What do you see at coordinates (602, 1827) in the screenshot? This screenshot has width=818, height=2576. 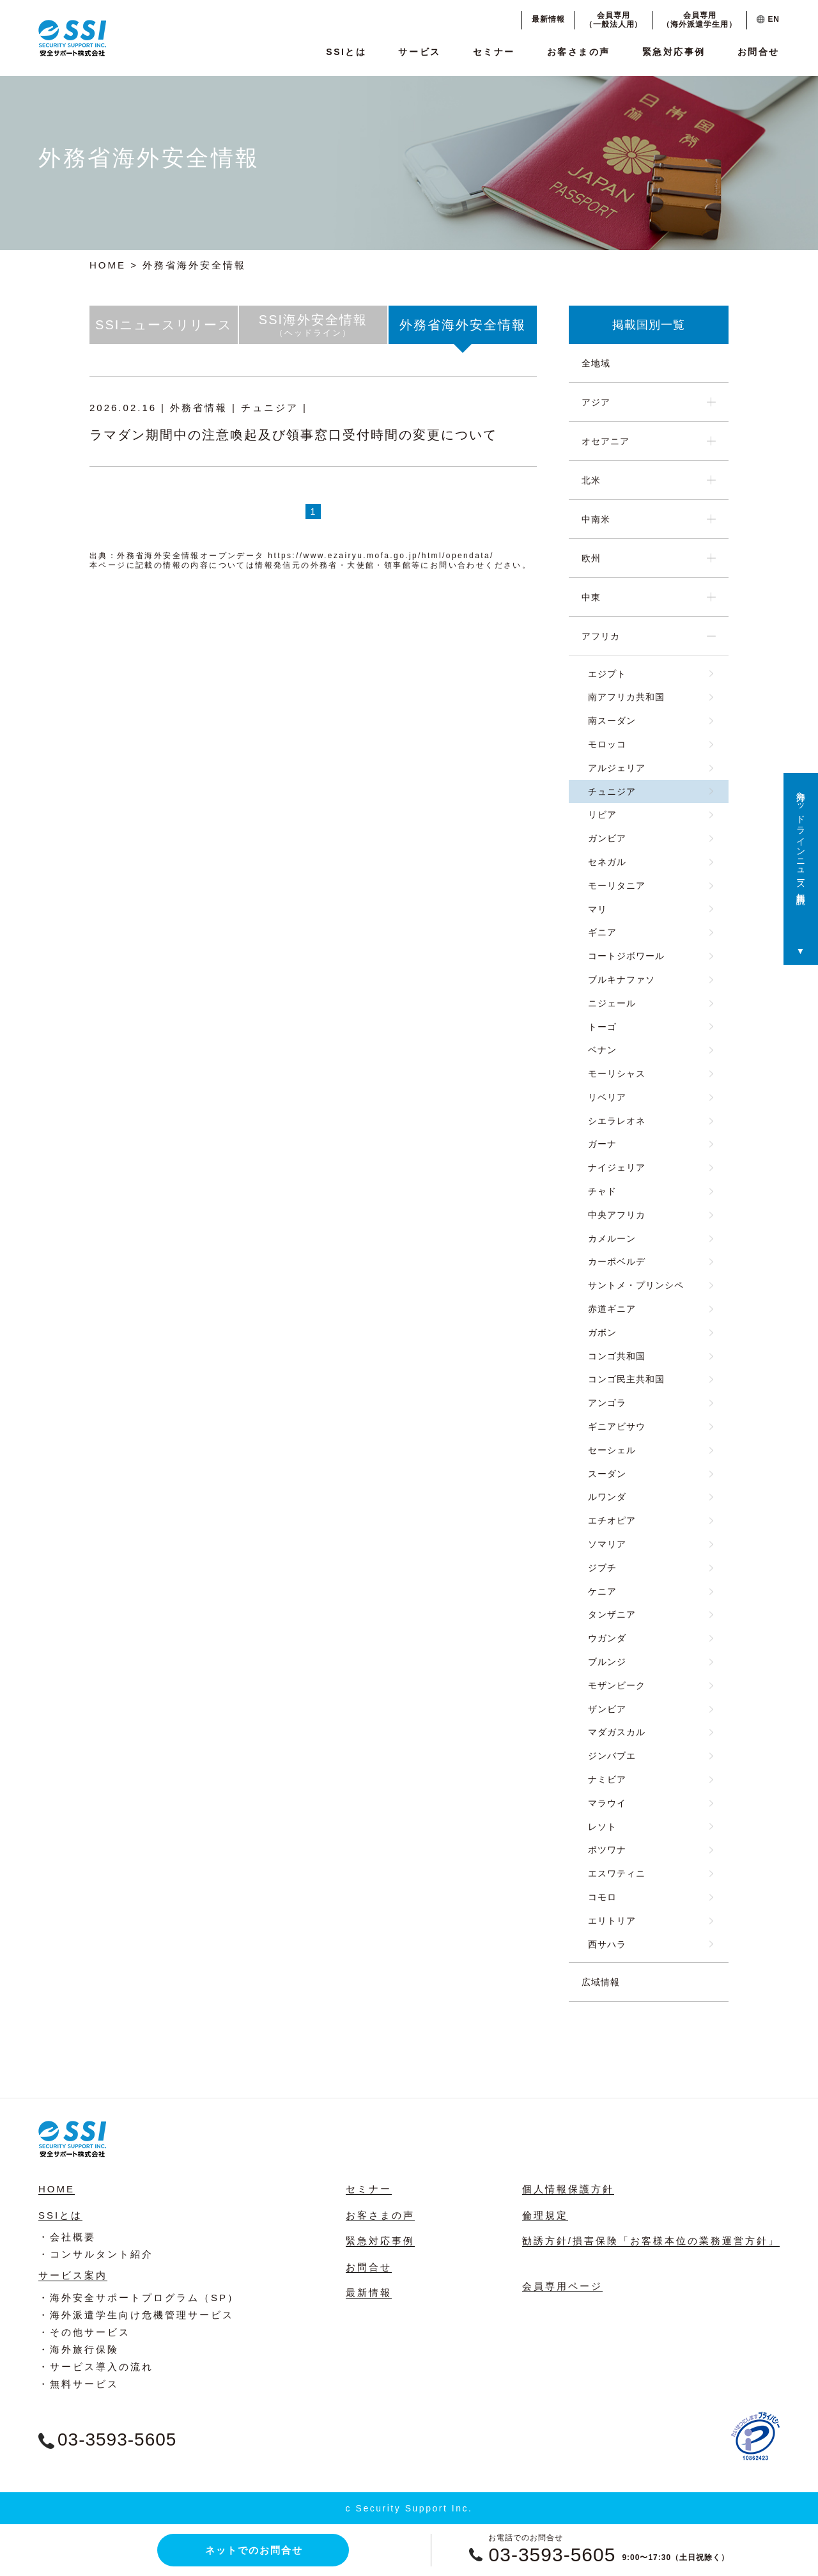 I see `レソト` at bounding box center [602, 1827].